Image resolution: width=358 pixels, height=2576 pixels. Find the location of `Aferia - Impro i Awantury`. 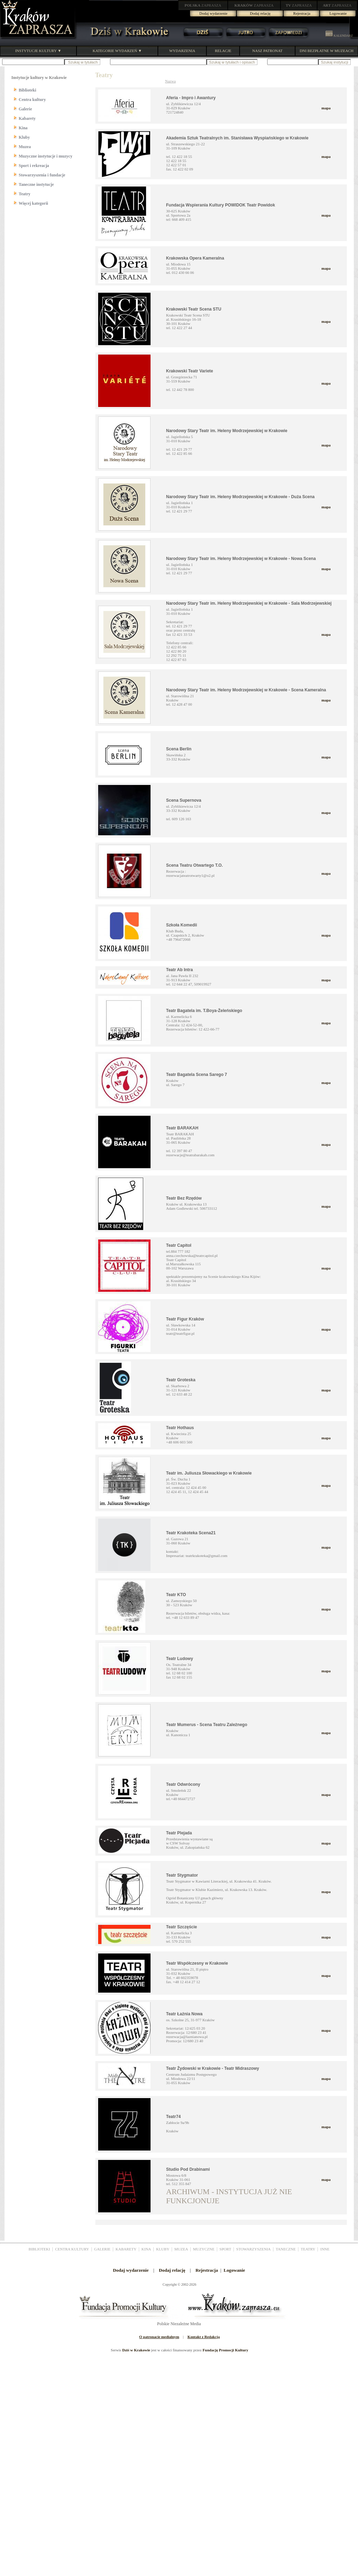

Aferia - Impro i Awantury is located at coordinates (191, 97).